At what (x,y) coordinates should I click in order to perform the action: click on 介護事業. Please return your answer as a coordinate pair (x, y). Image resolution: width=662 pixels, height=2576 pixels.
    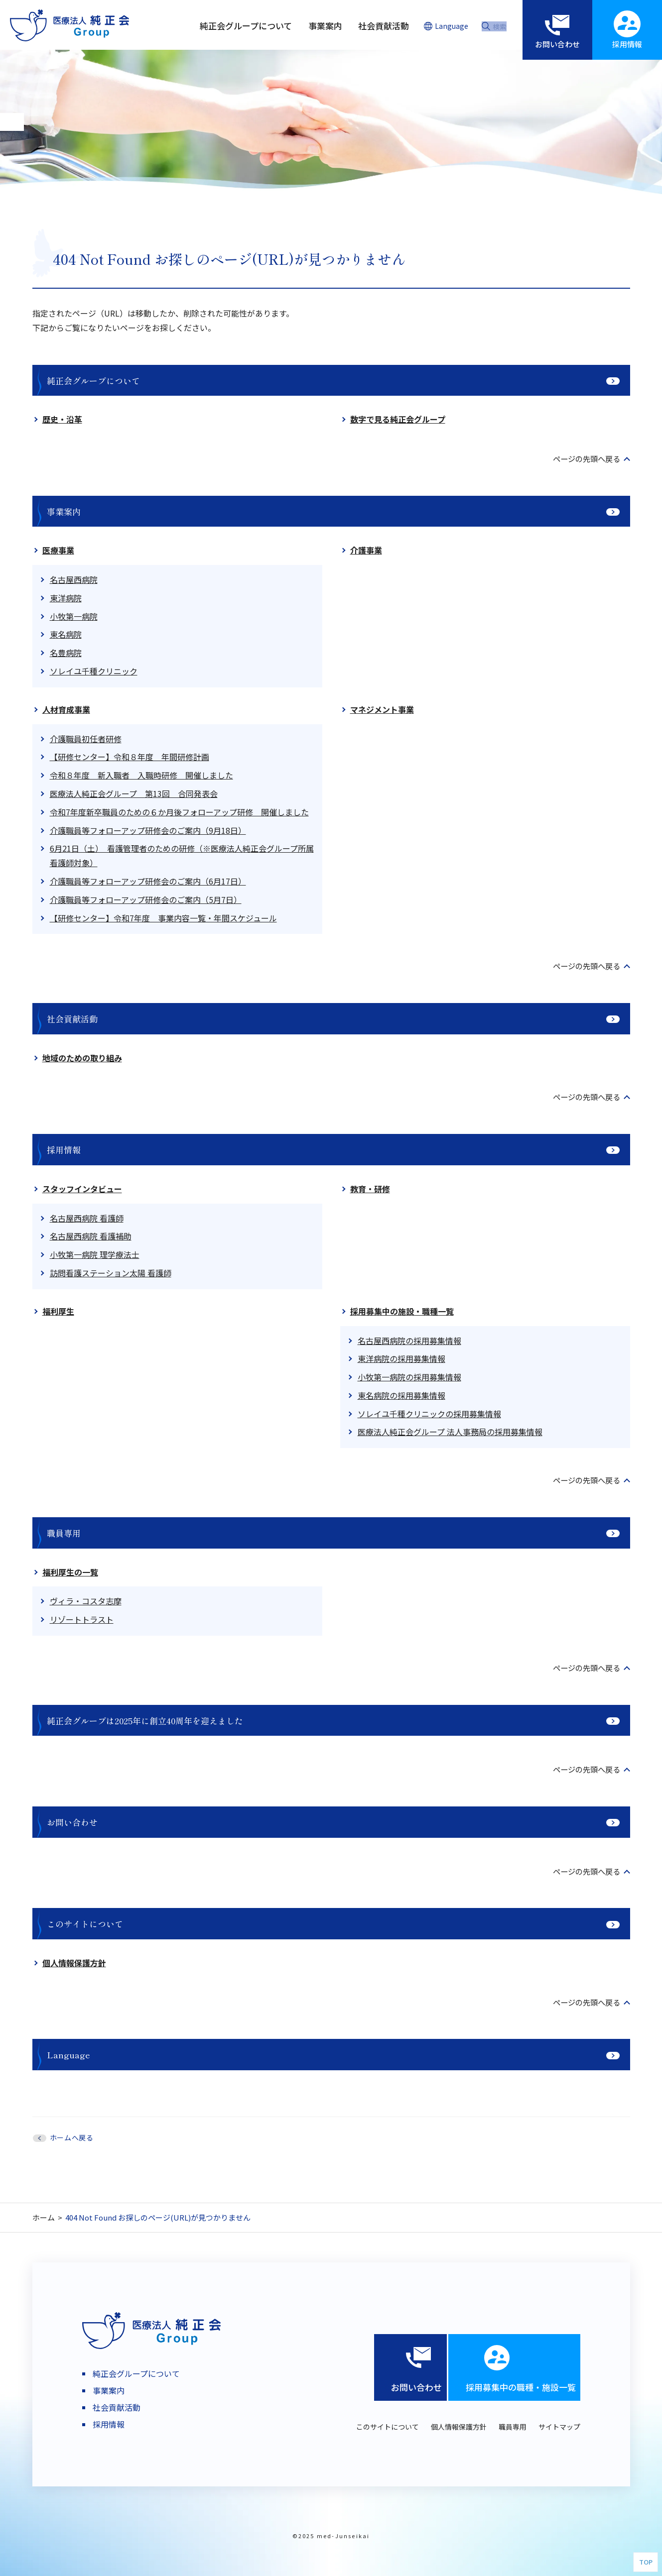
    Looking at the image, I should click on (366, 550).